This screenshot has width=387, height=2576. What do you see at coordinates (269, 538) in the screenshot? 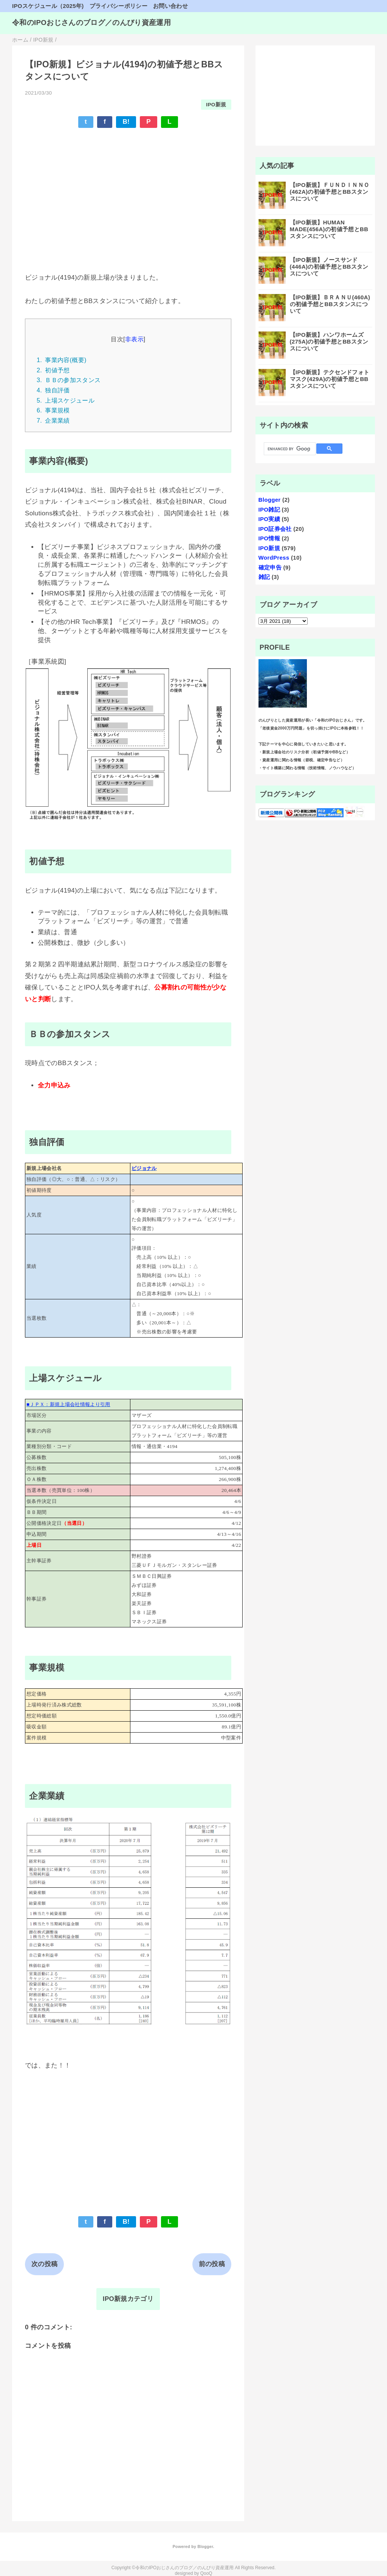
I see `IPO情報` at bounding box center [269, 538].